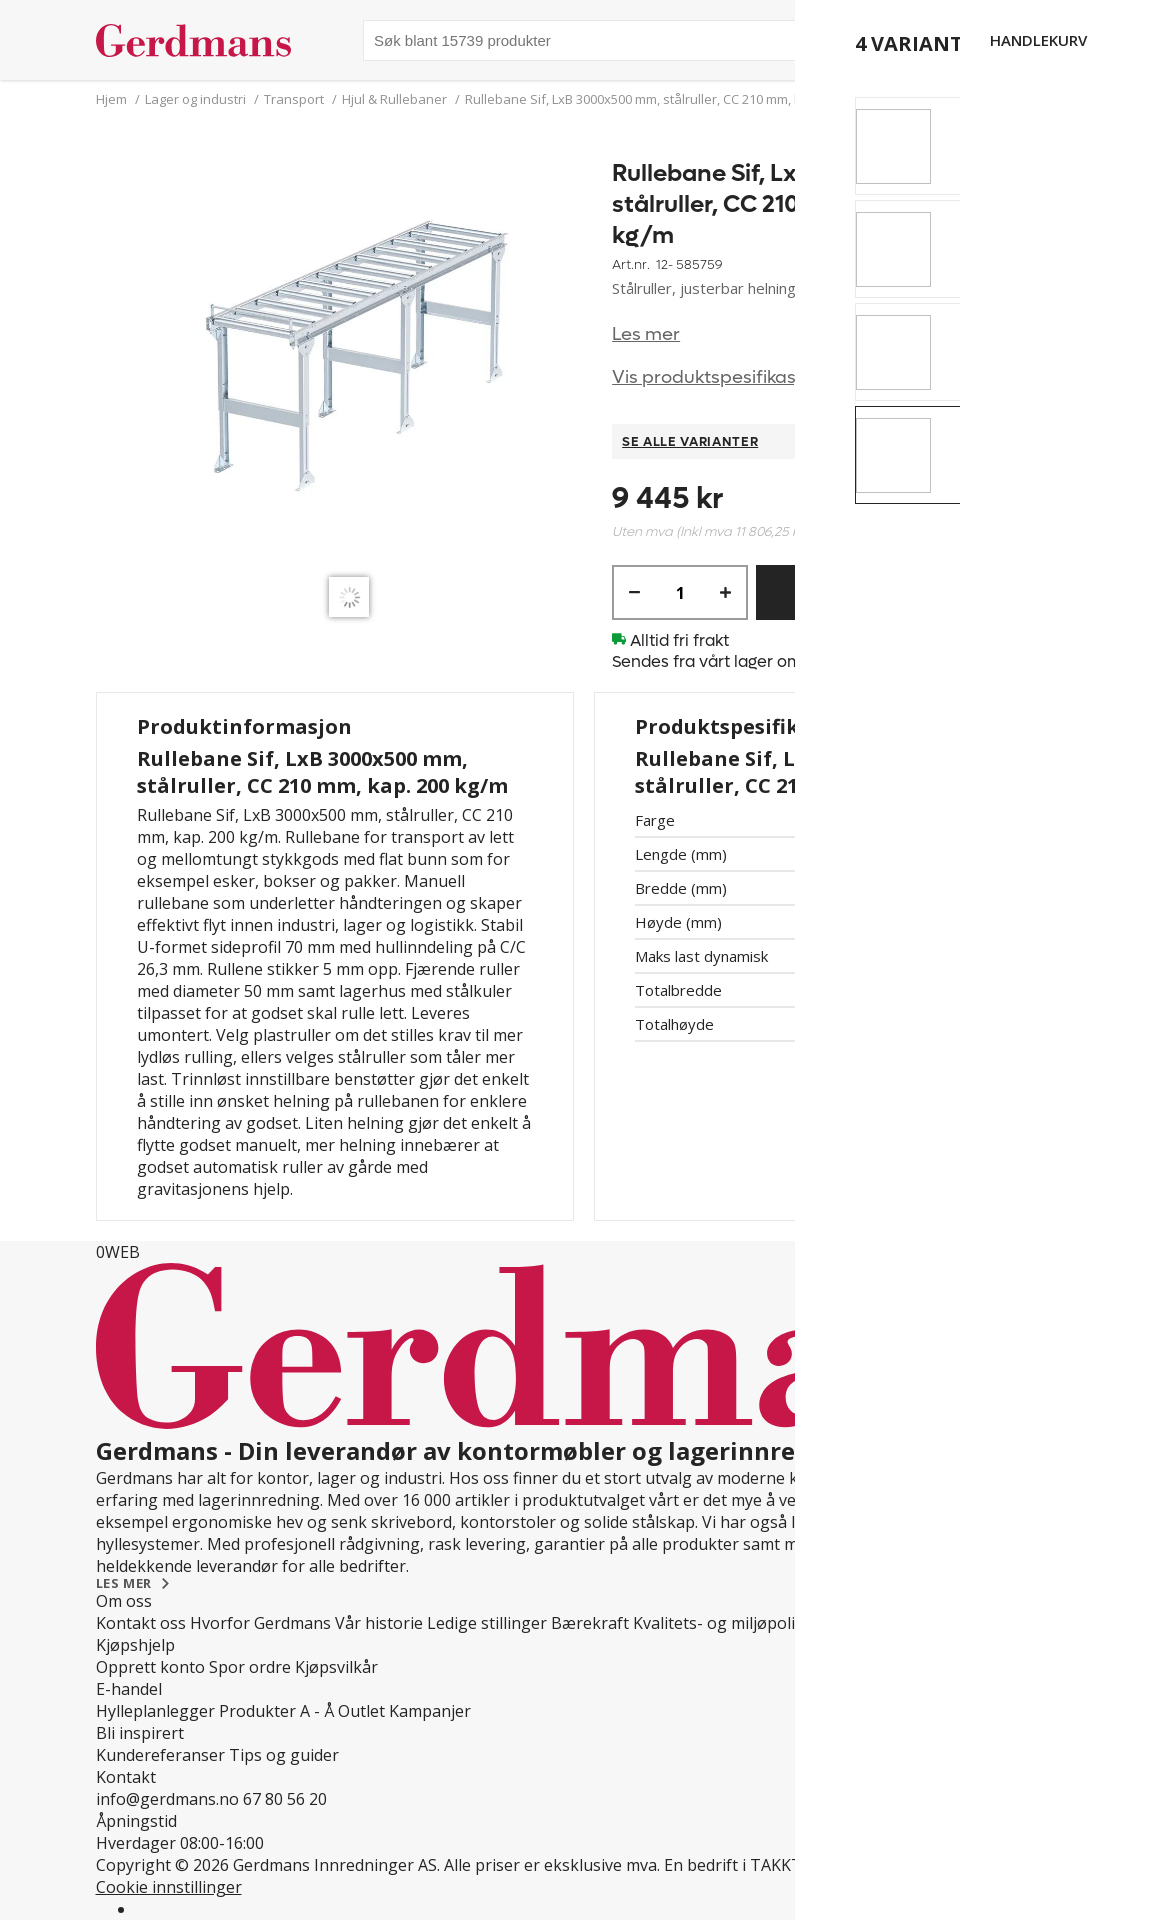 The image size is (1168, 1920). I want to click on Outlet, so click(361, 1711).